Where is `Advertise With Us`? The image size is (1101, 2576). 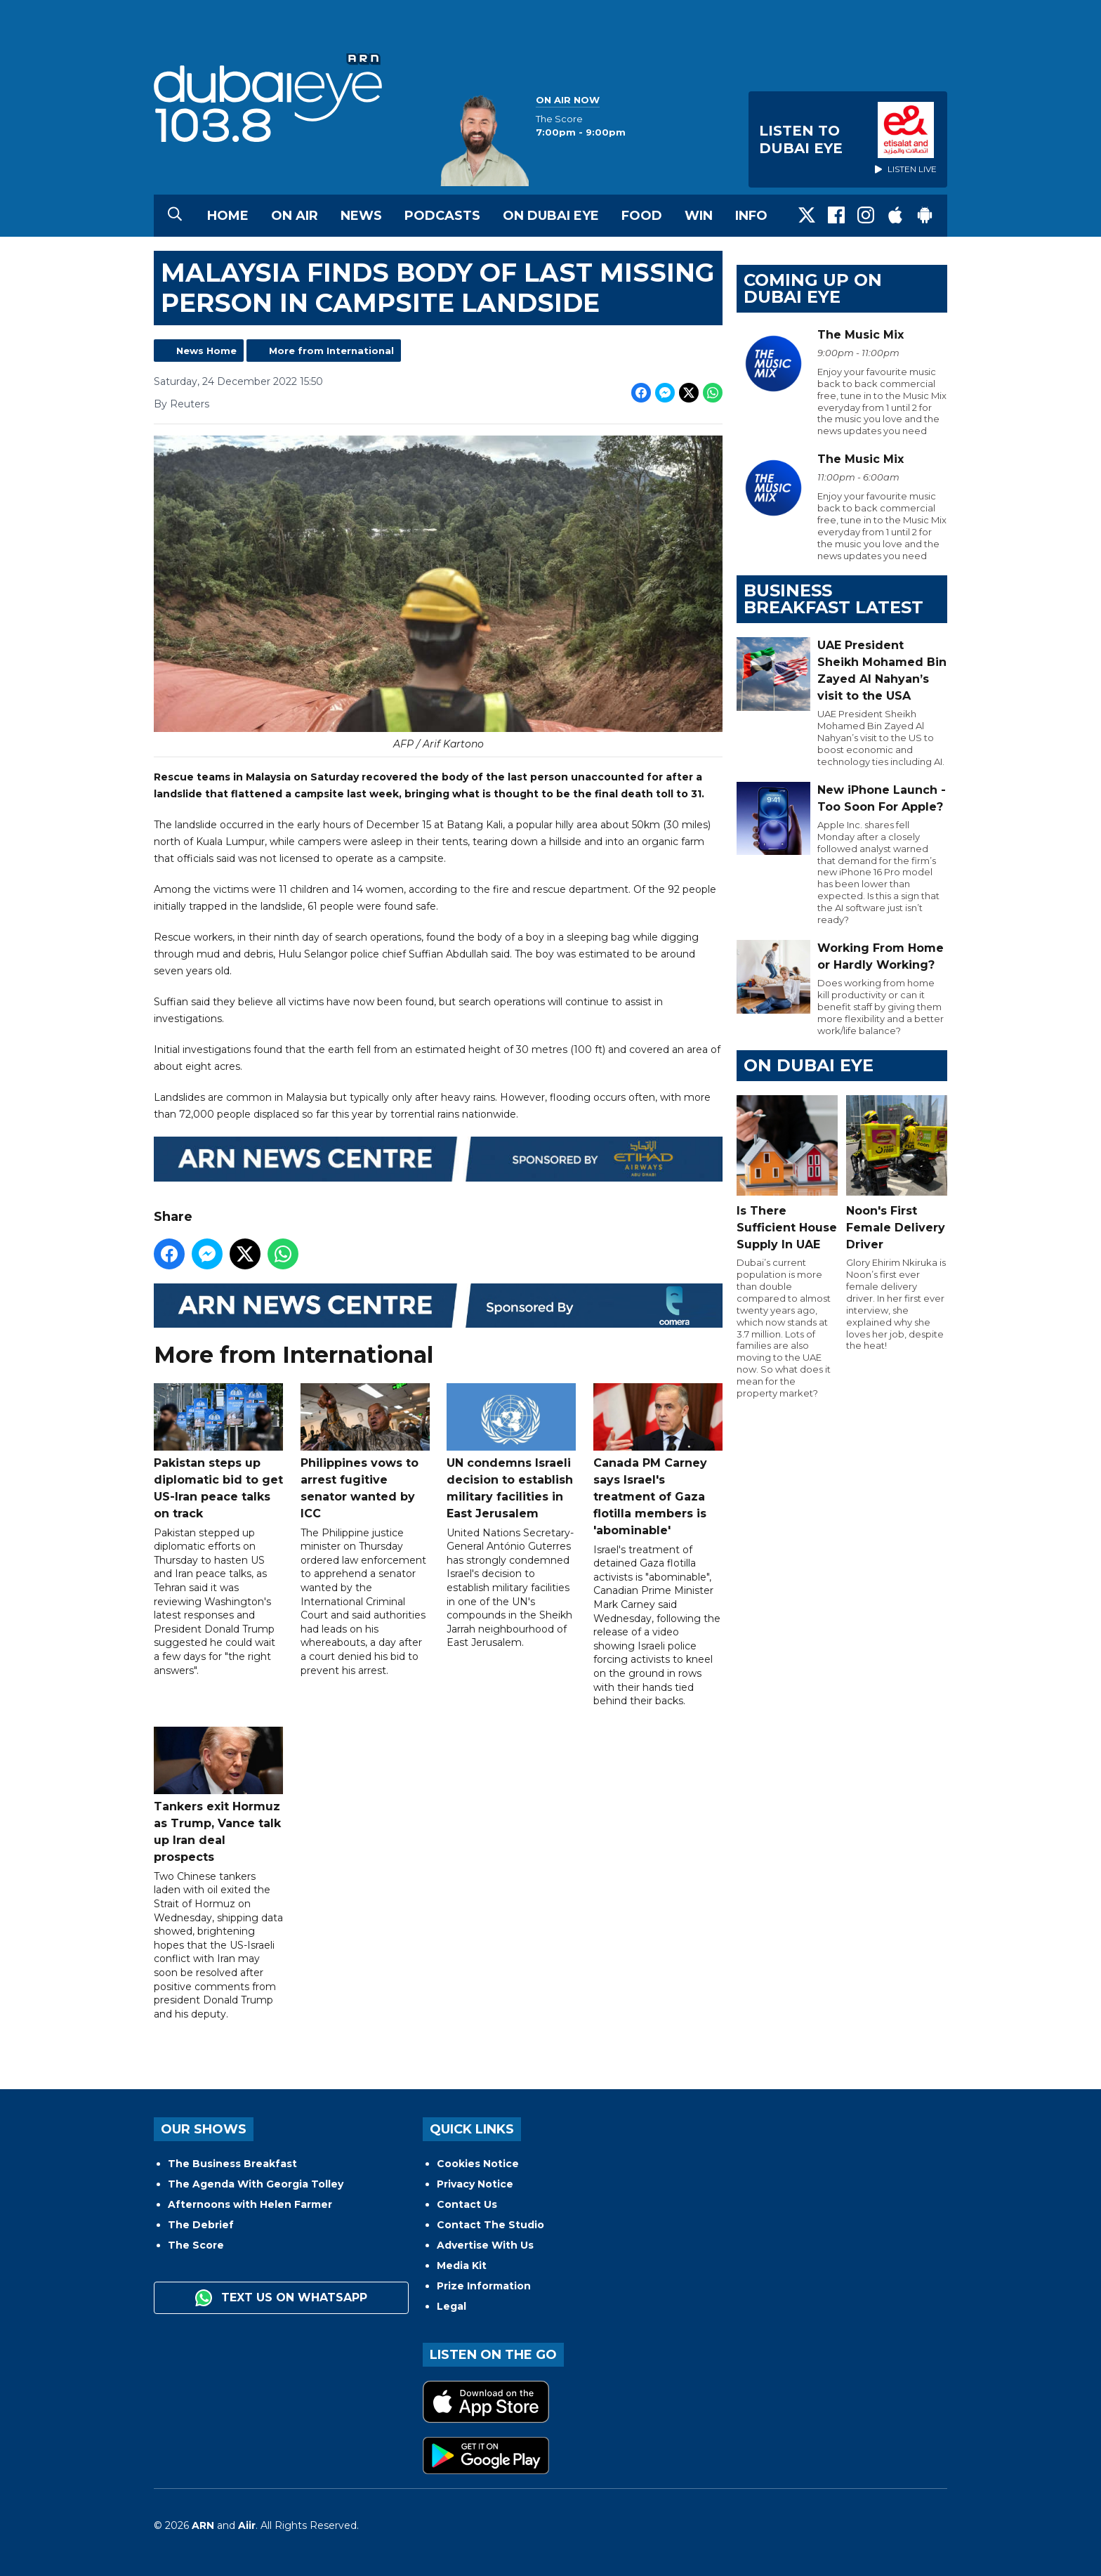
Advertise With Us is located at coordinates (485, 2245).